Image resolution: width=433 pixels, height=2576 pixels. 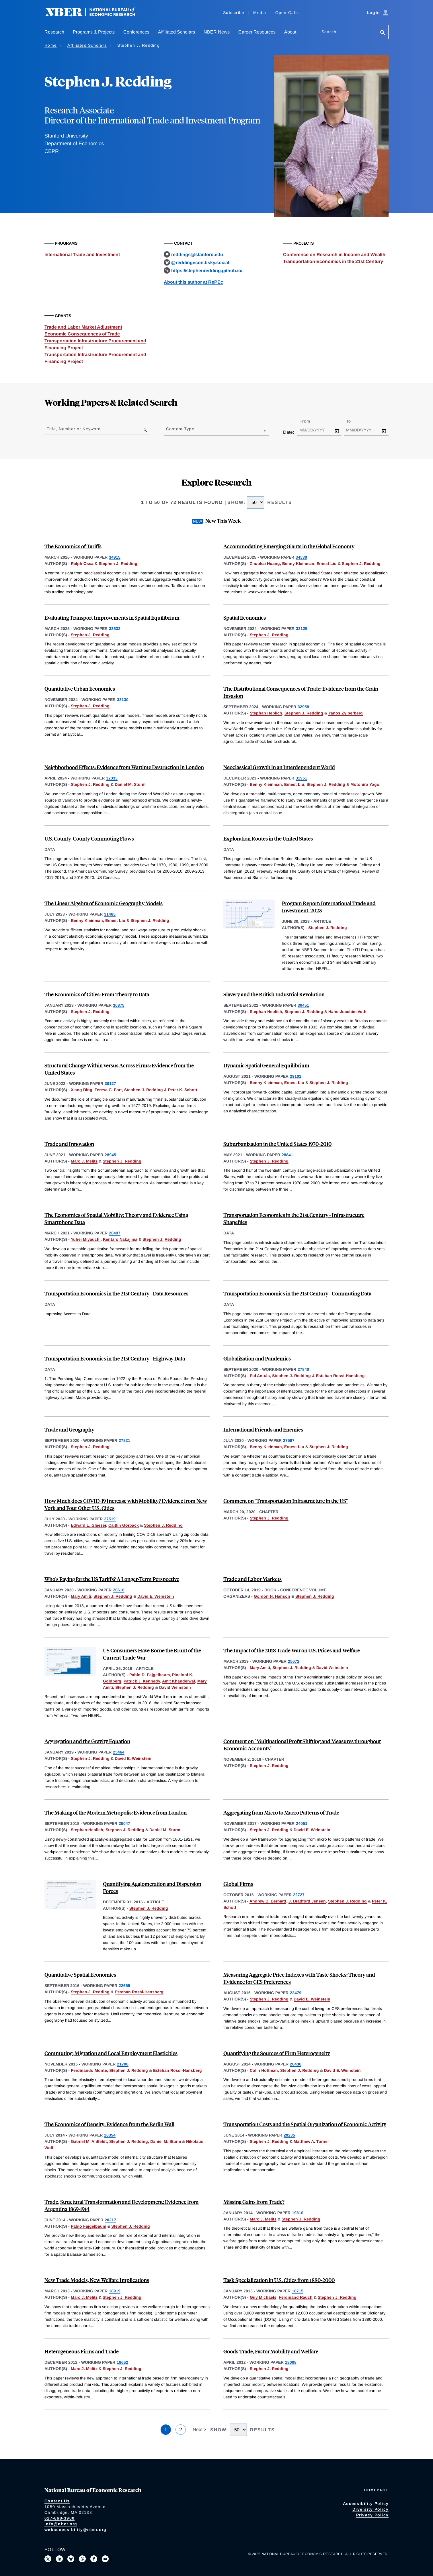 What do you see at coordinates (96, 2280) in the screenshot?
I see `New Trade Models, New Welfare Implications` at bounding box center [96, 2280].